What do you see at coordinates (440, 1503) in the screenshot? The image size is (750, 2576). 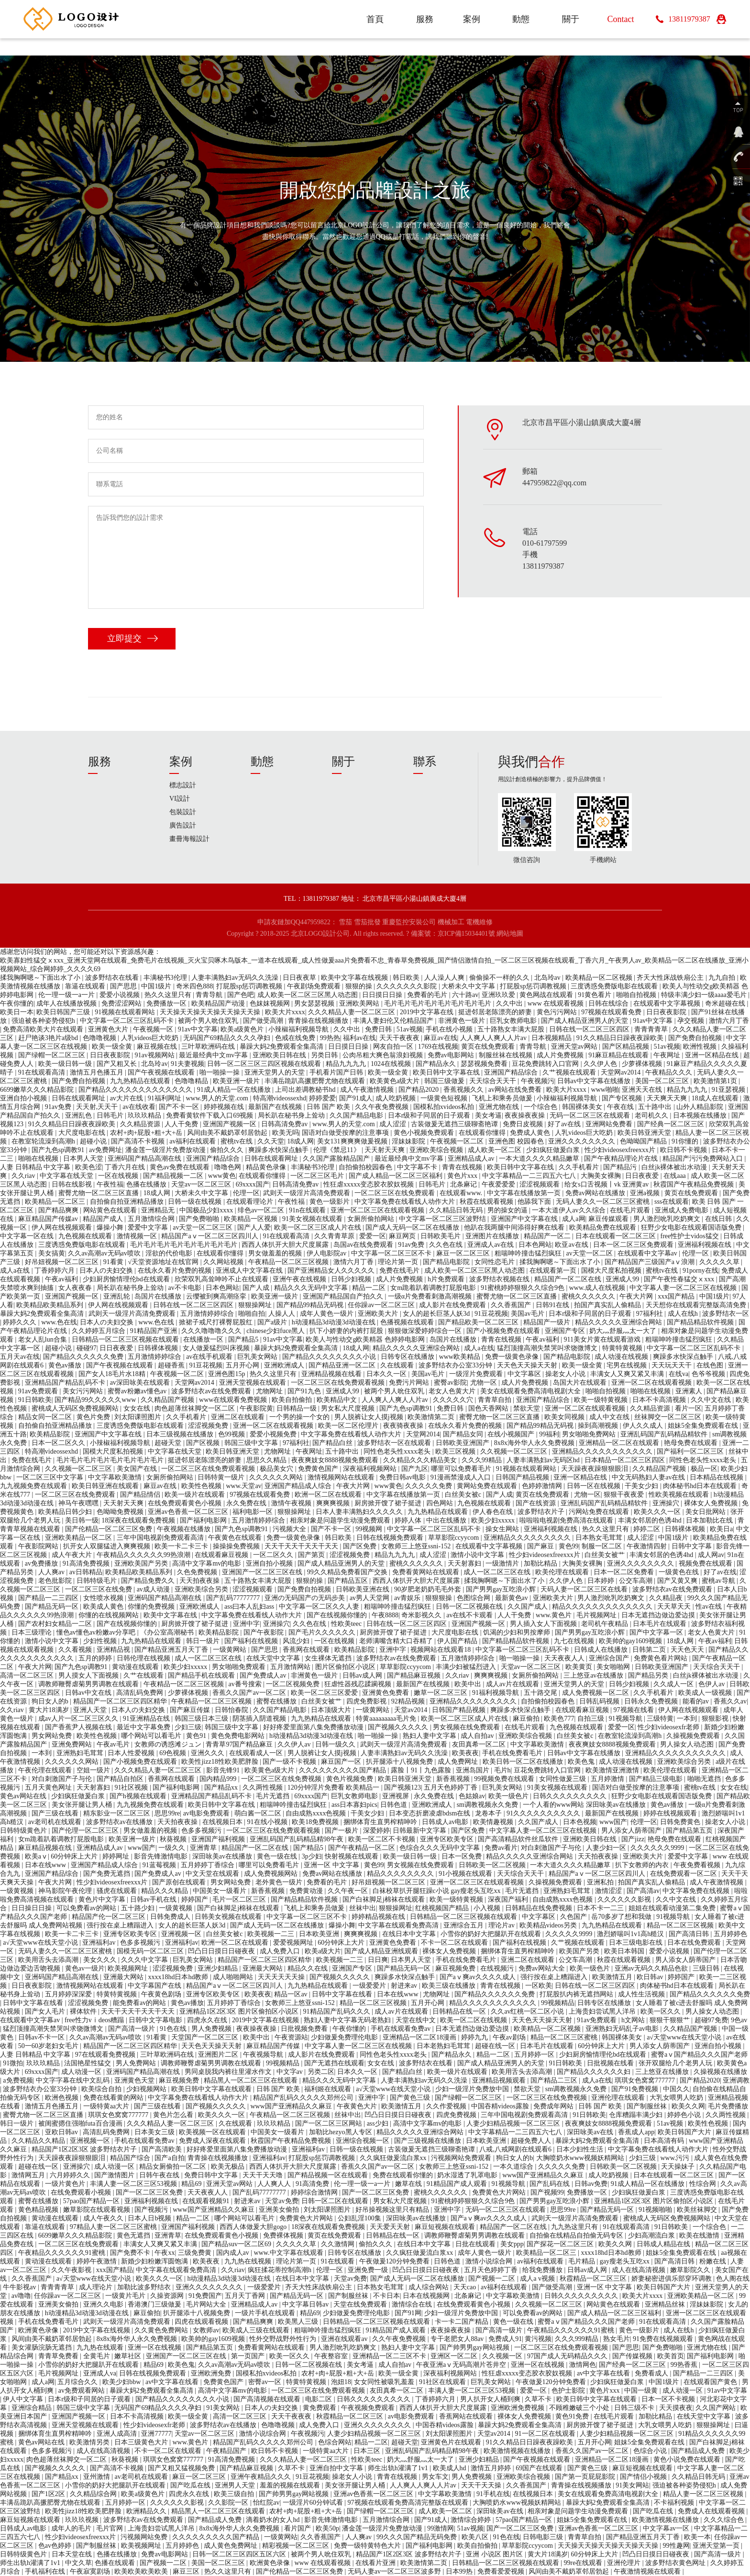 I see `四色网站` at bounding box center [440, 1503].